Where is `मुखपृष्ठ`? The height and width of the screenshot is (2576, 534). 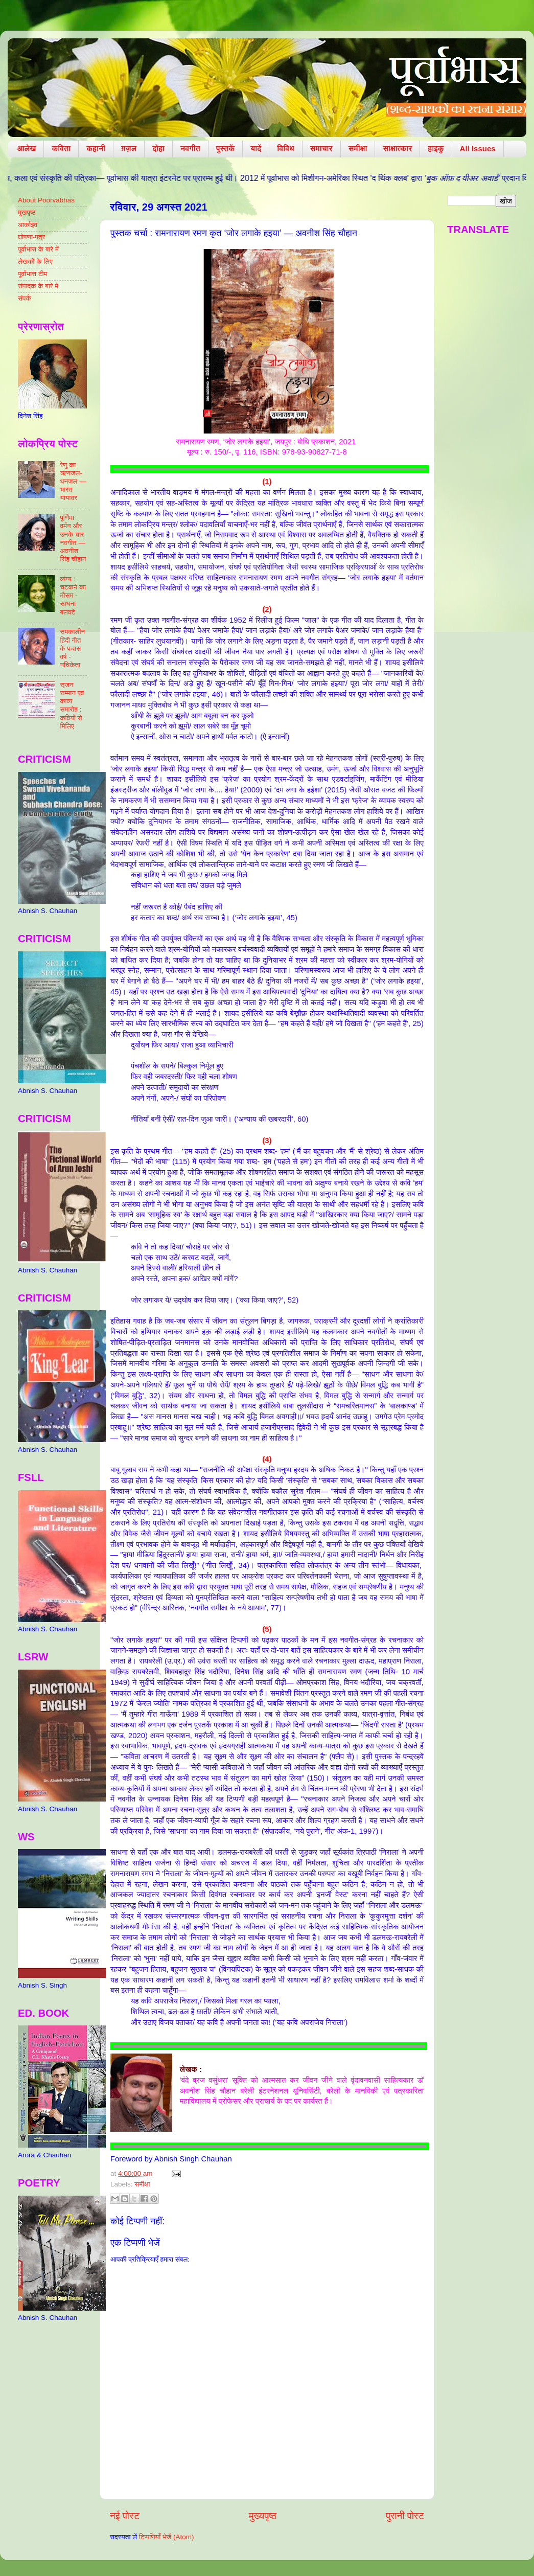 मुखपृष्ठ is located at coordinates (27, 212).